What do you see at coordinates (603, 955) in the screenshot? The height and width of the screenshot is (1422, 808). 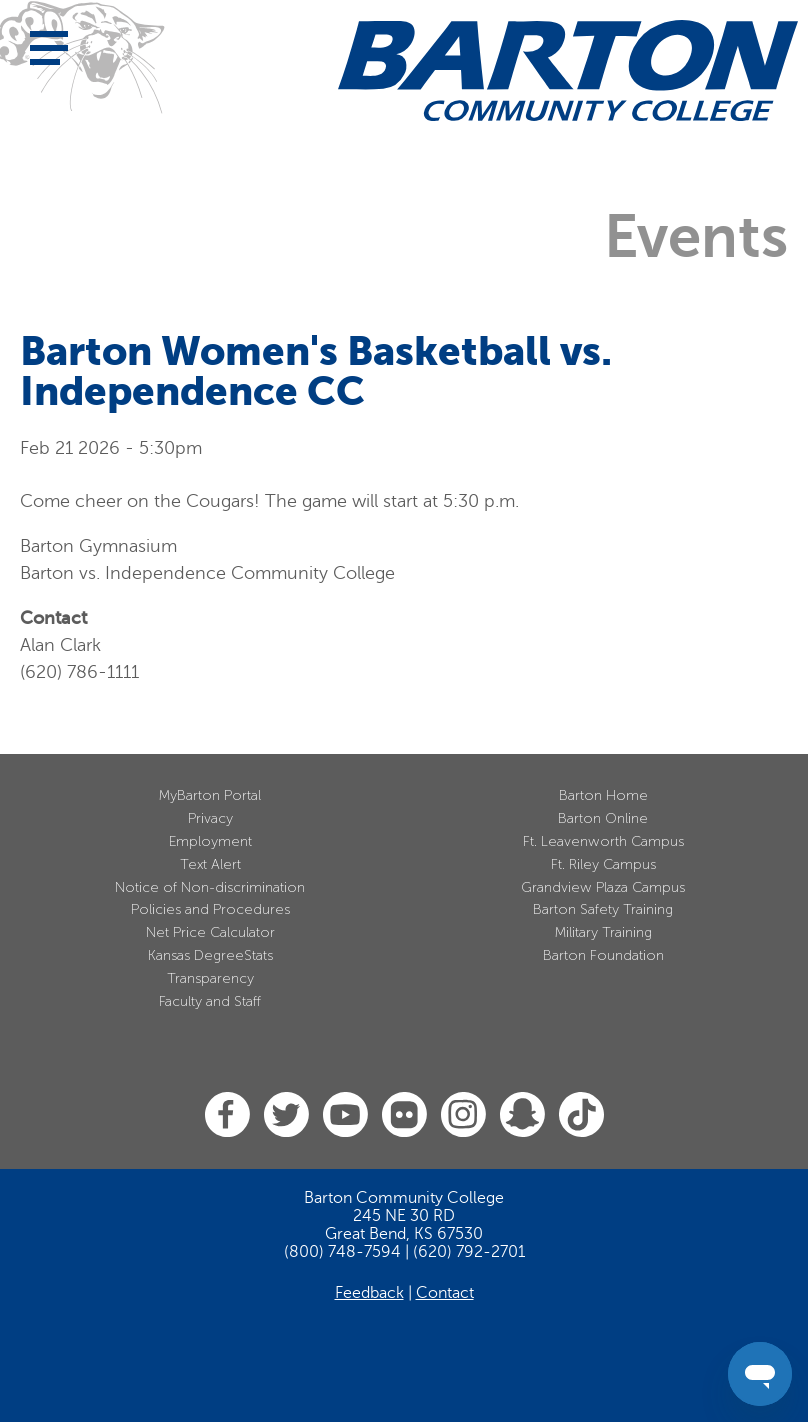 I see `Barton Foundation` at bounding box center [603, 955].